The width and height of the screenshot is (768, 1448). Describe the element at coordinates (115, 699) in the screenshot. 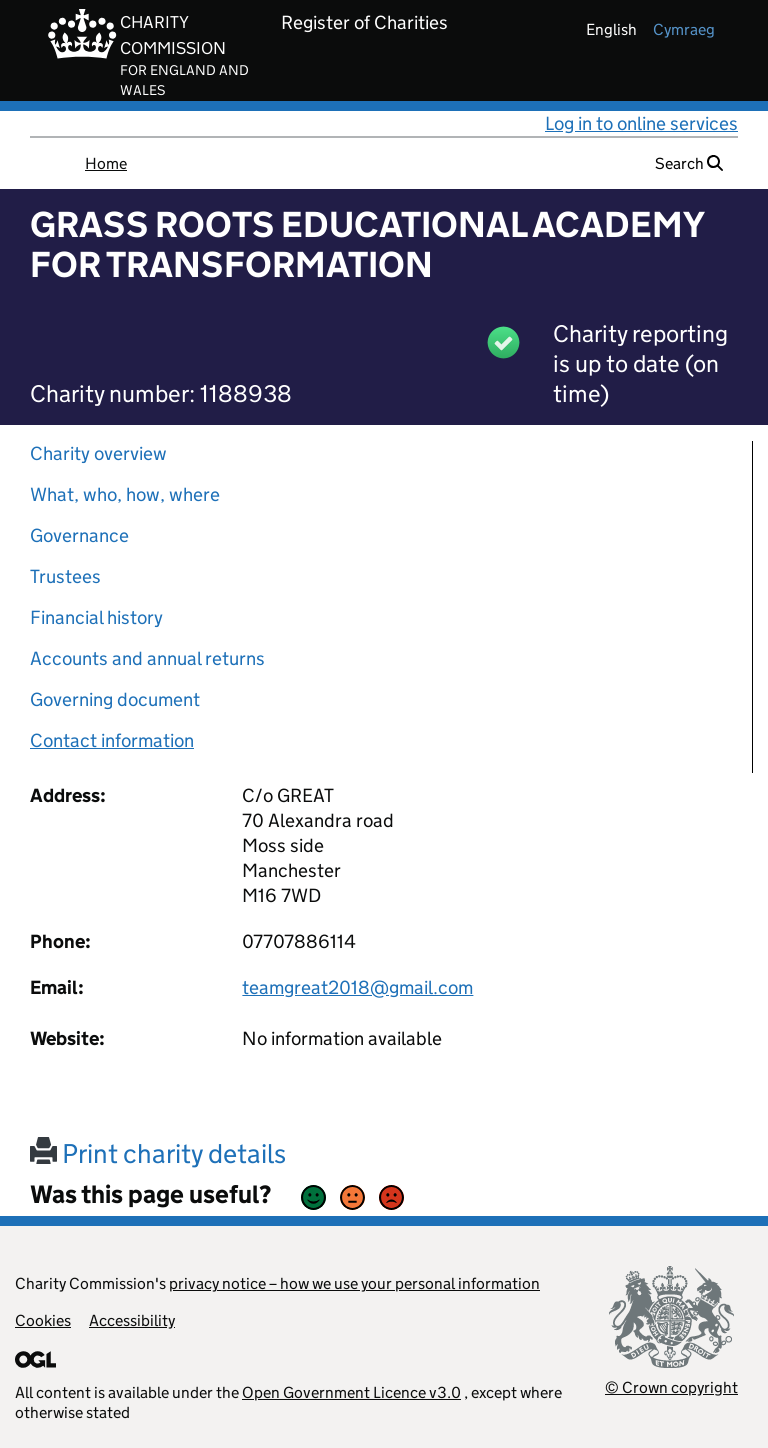

I see `Governing document` at that location.